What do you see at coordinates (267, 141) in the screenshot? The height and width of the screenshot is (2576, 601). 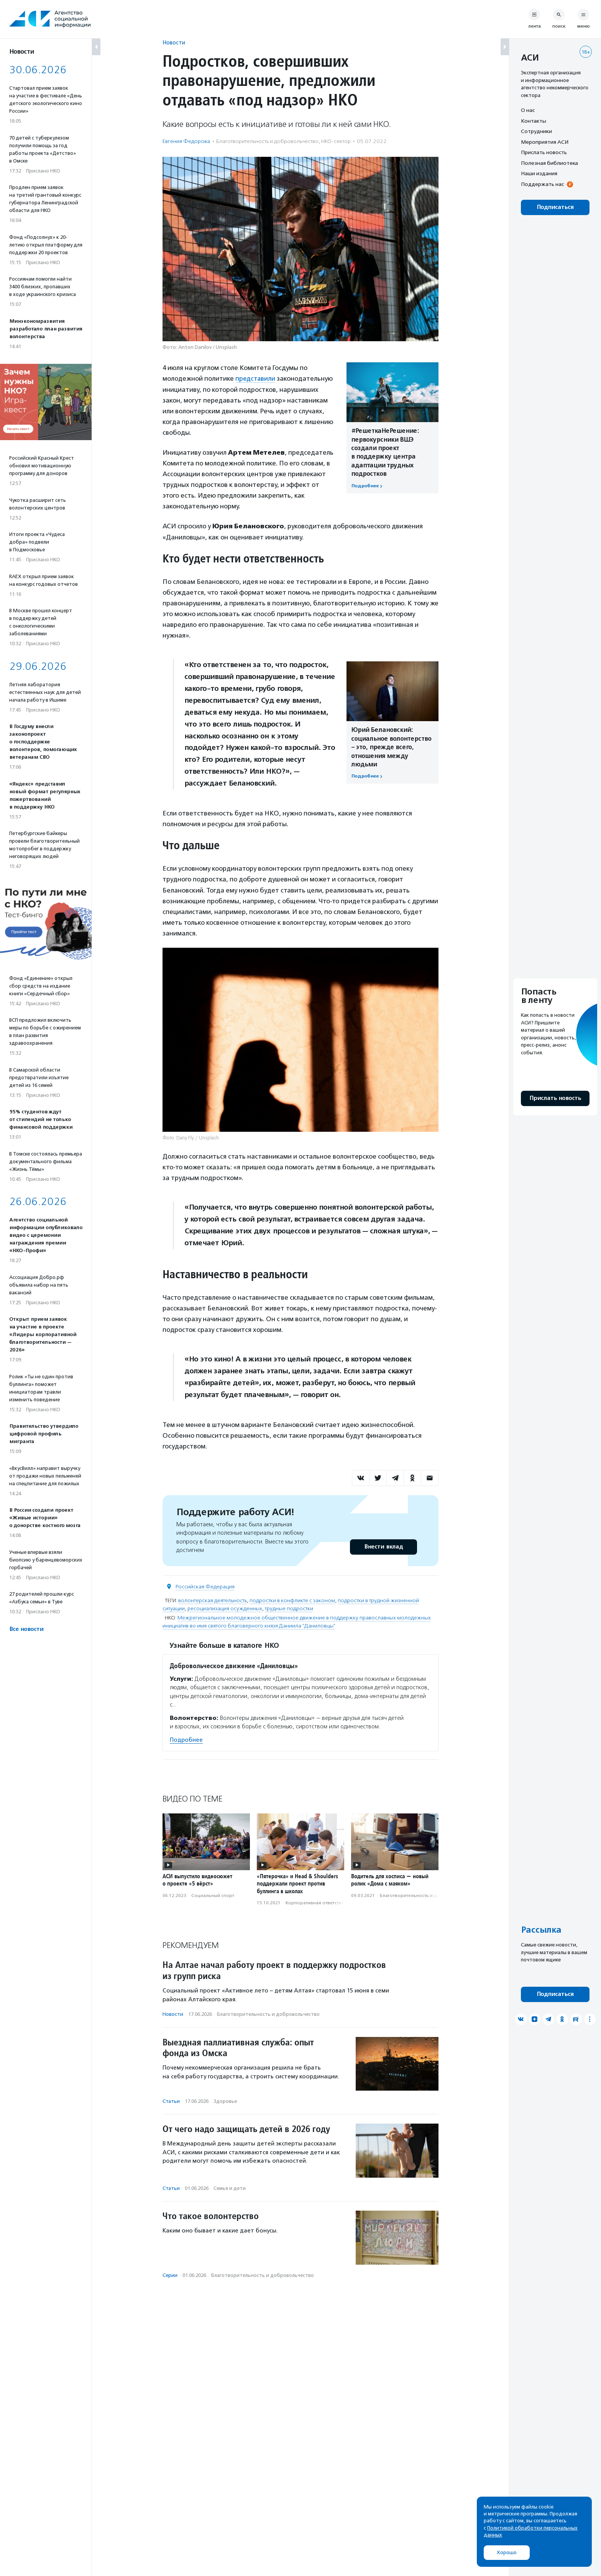 I see `Благотвори­тель­ность и доброволь­чест­во` at bounding box center [267, 141].